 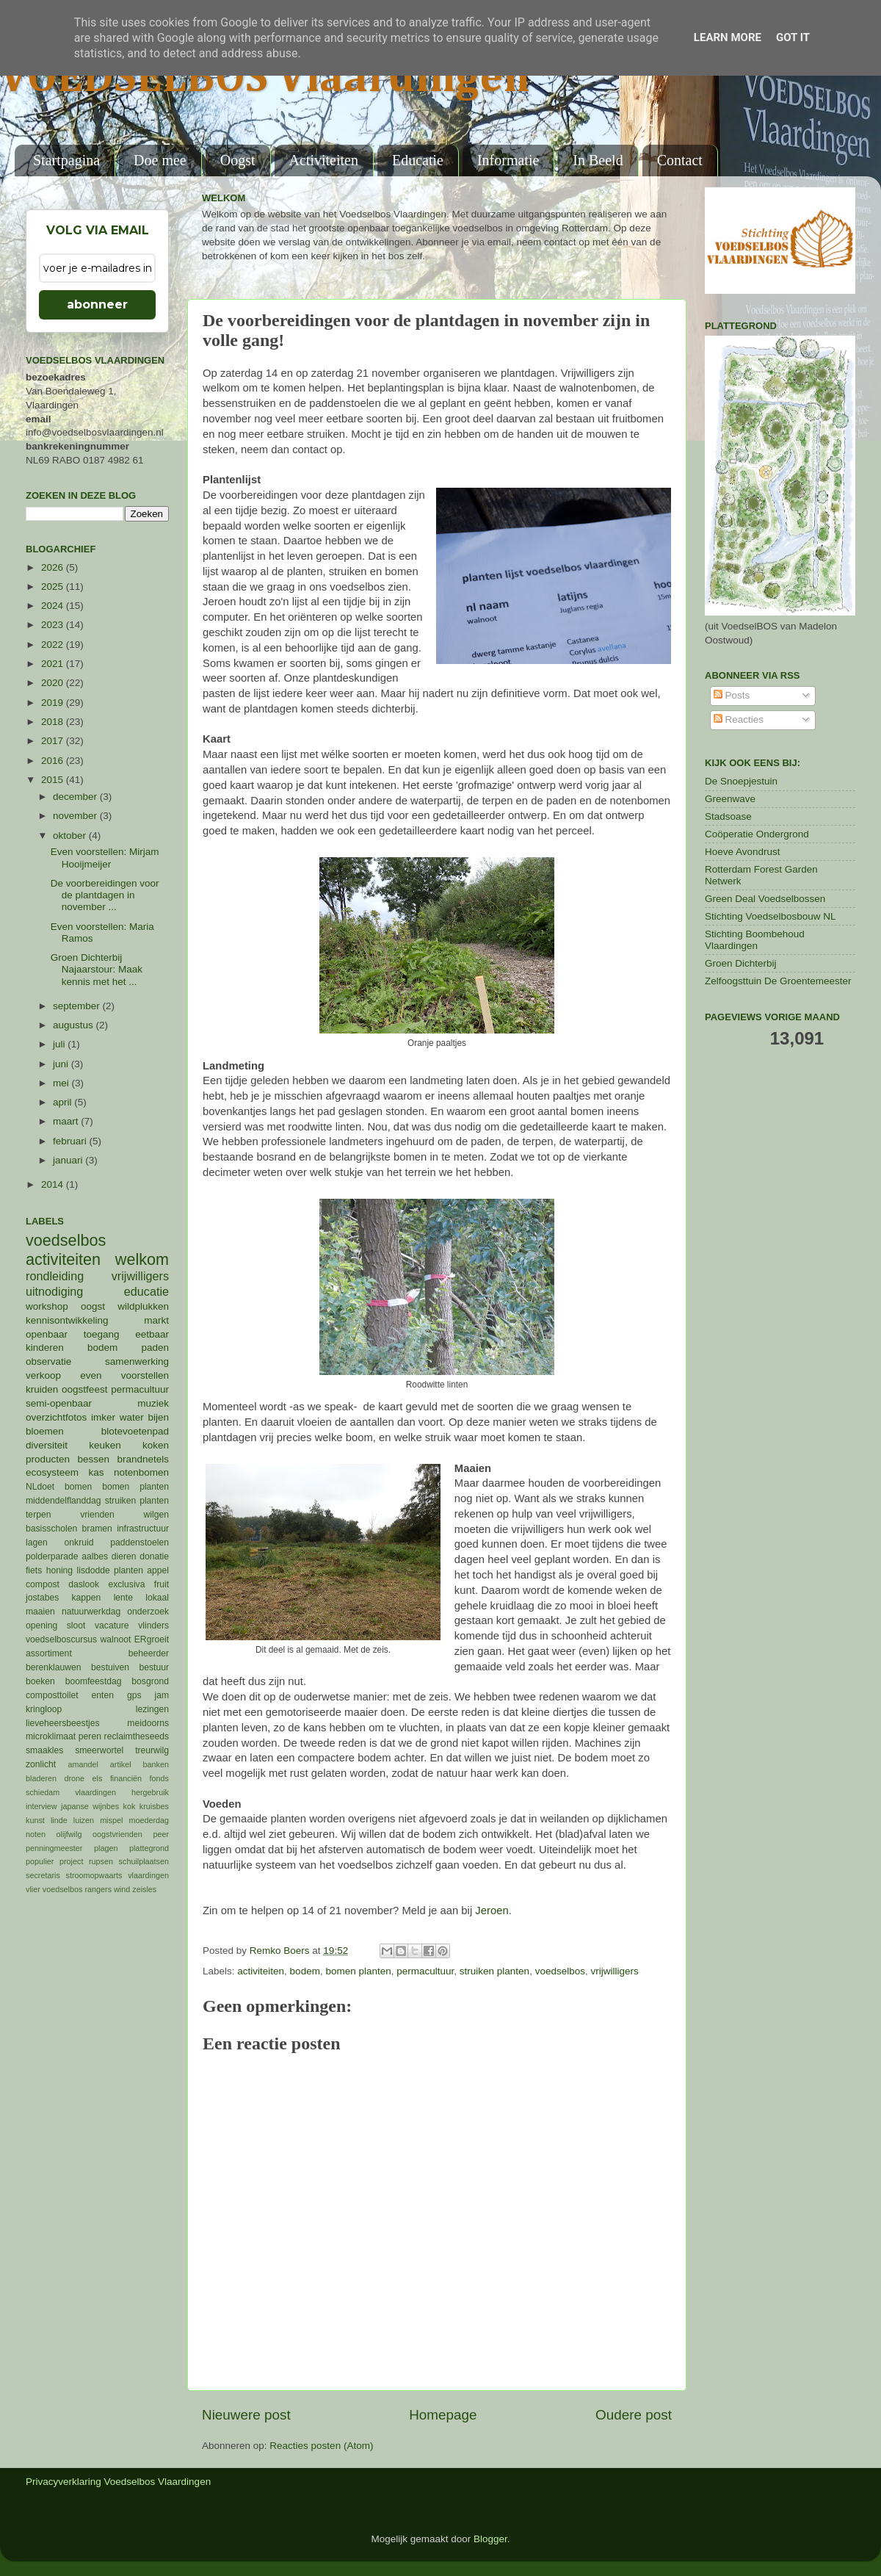 What do you see at coordinates (53, 682) in the screenshot?
I see `2020` at bounding box center [53, 682].